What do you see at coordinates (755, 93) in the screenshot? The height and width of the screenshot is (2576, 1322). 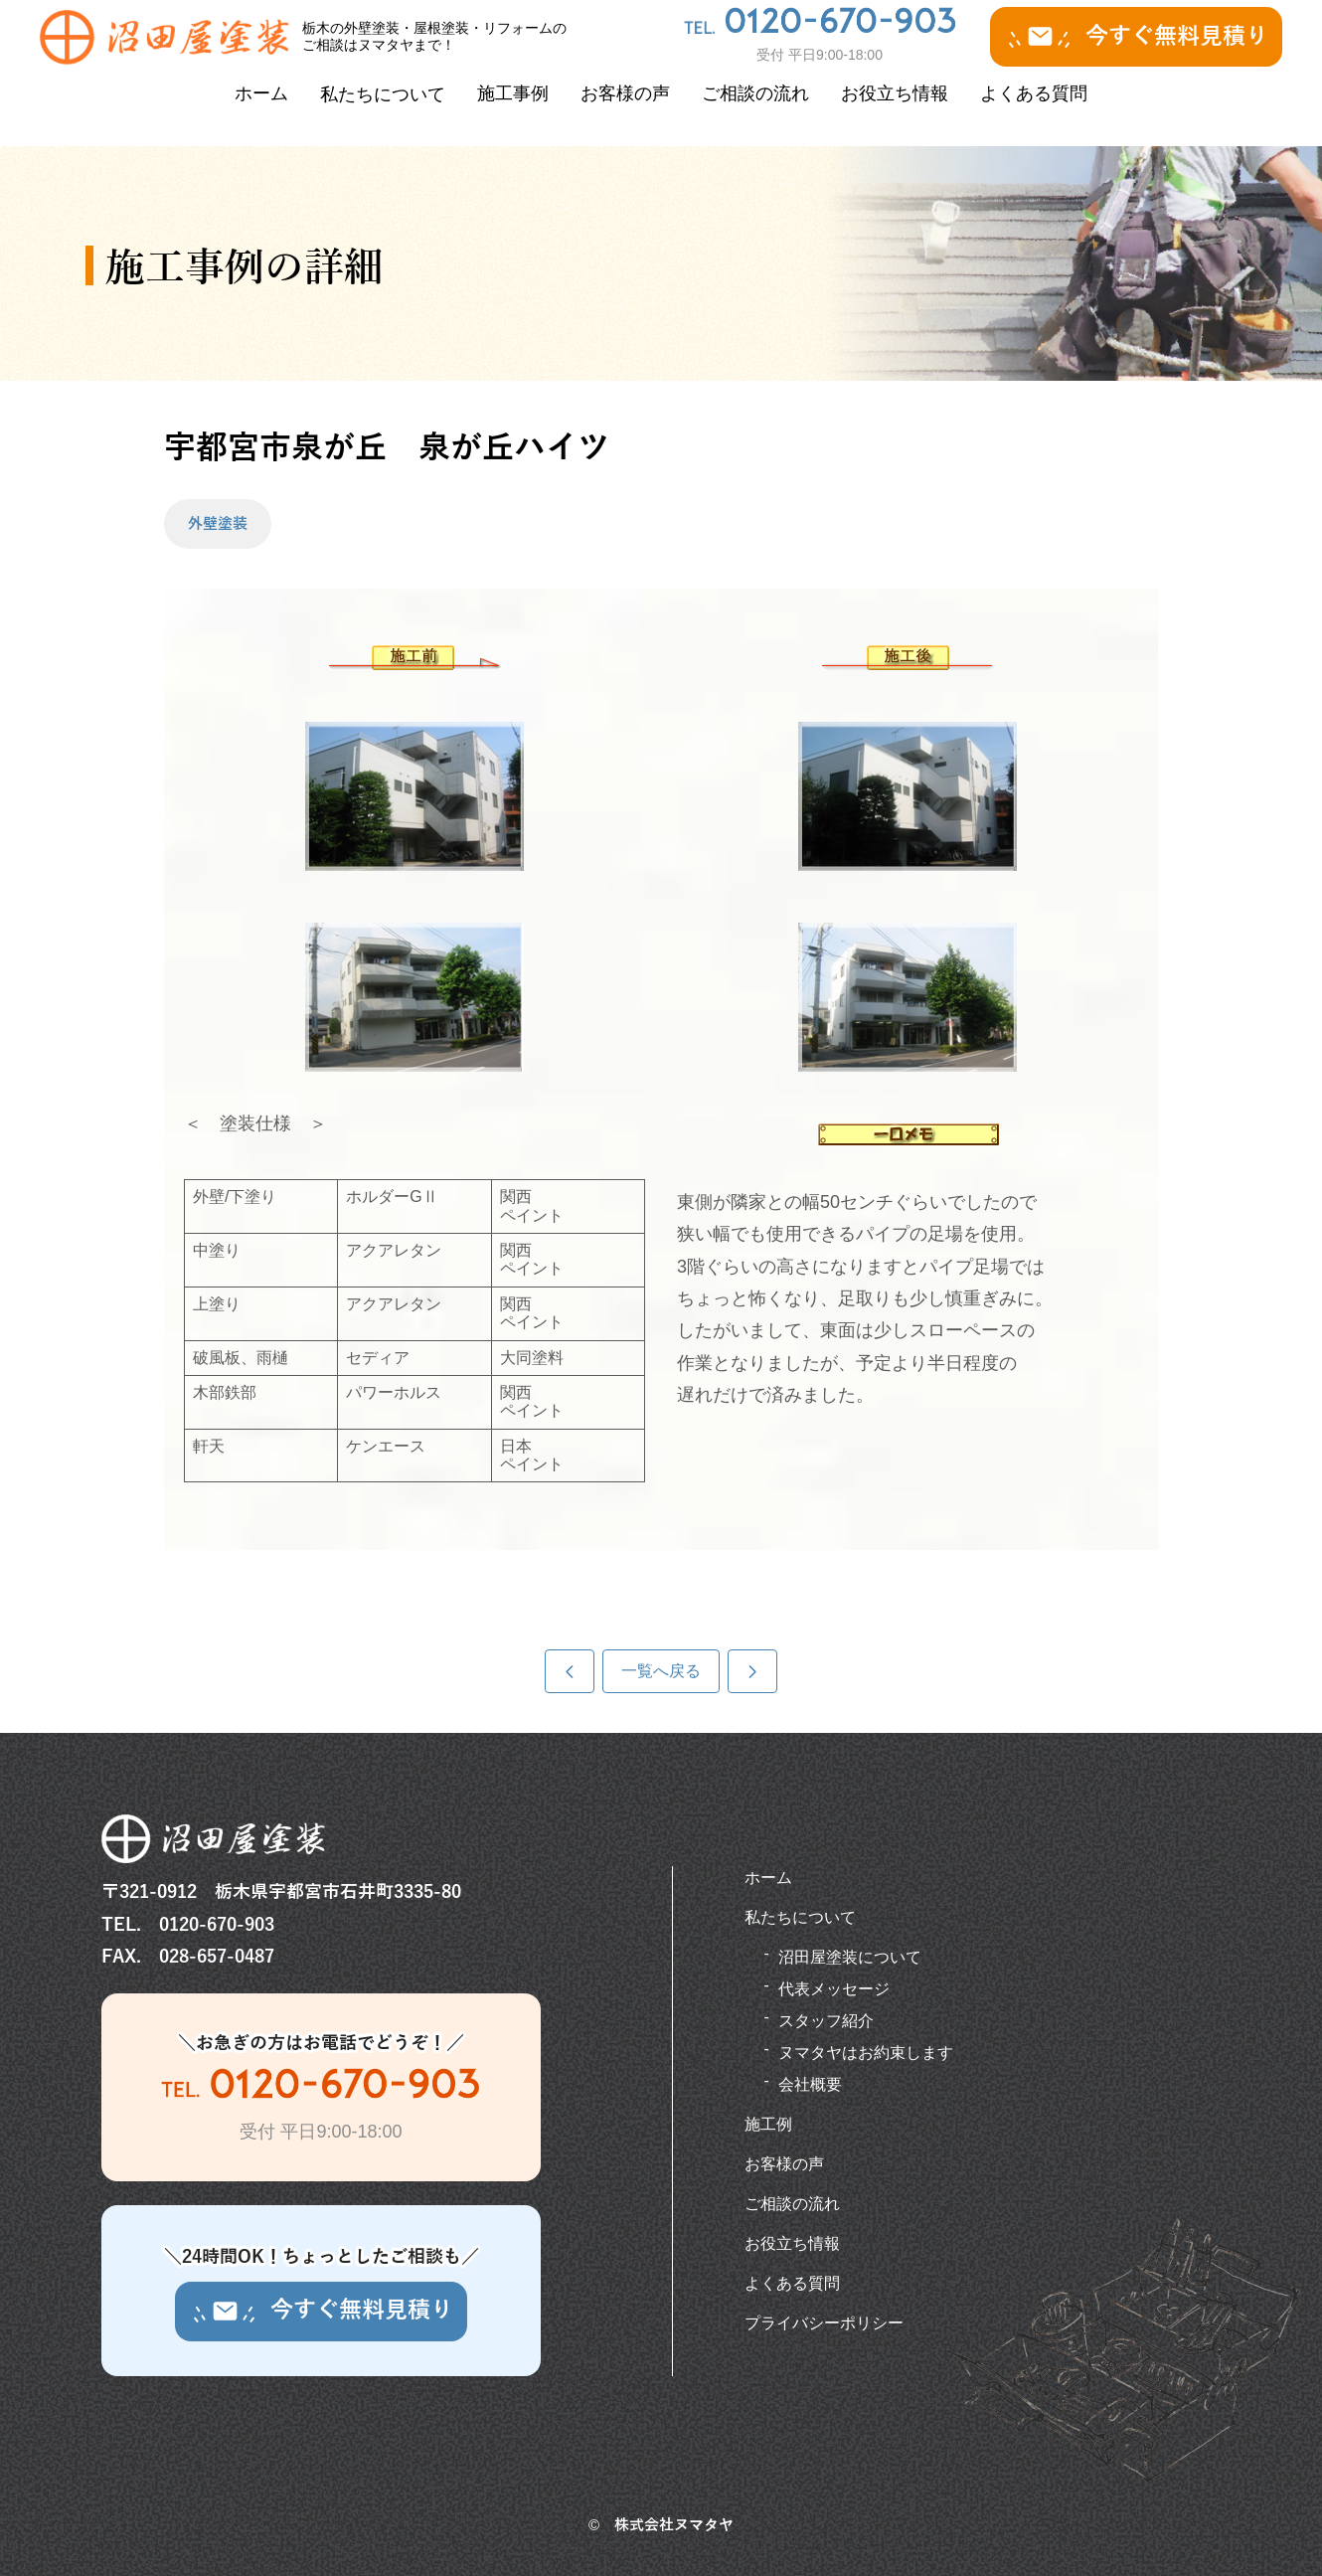 I see `ご相談の流れ` at bounding box center [755, 93].